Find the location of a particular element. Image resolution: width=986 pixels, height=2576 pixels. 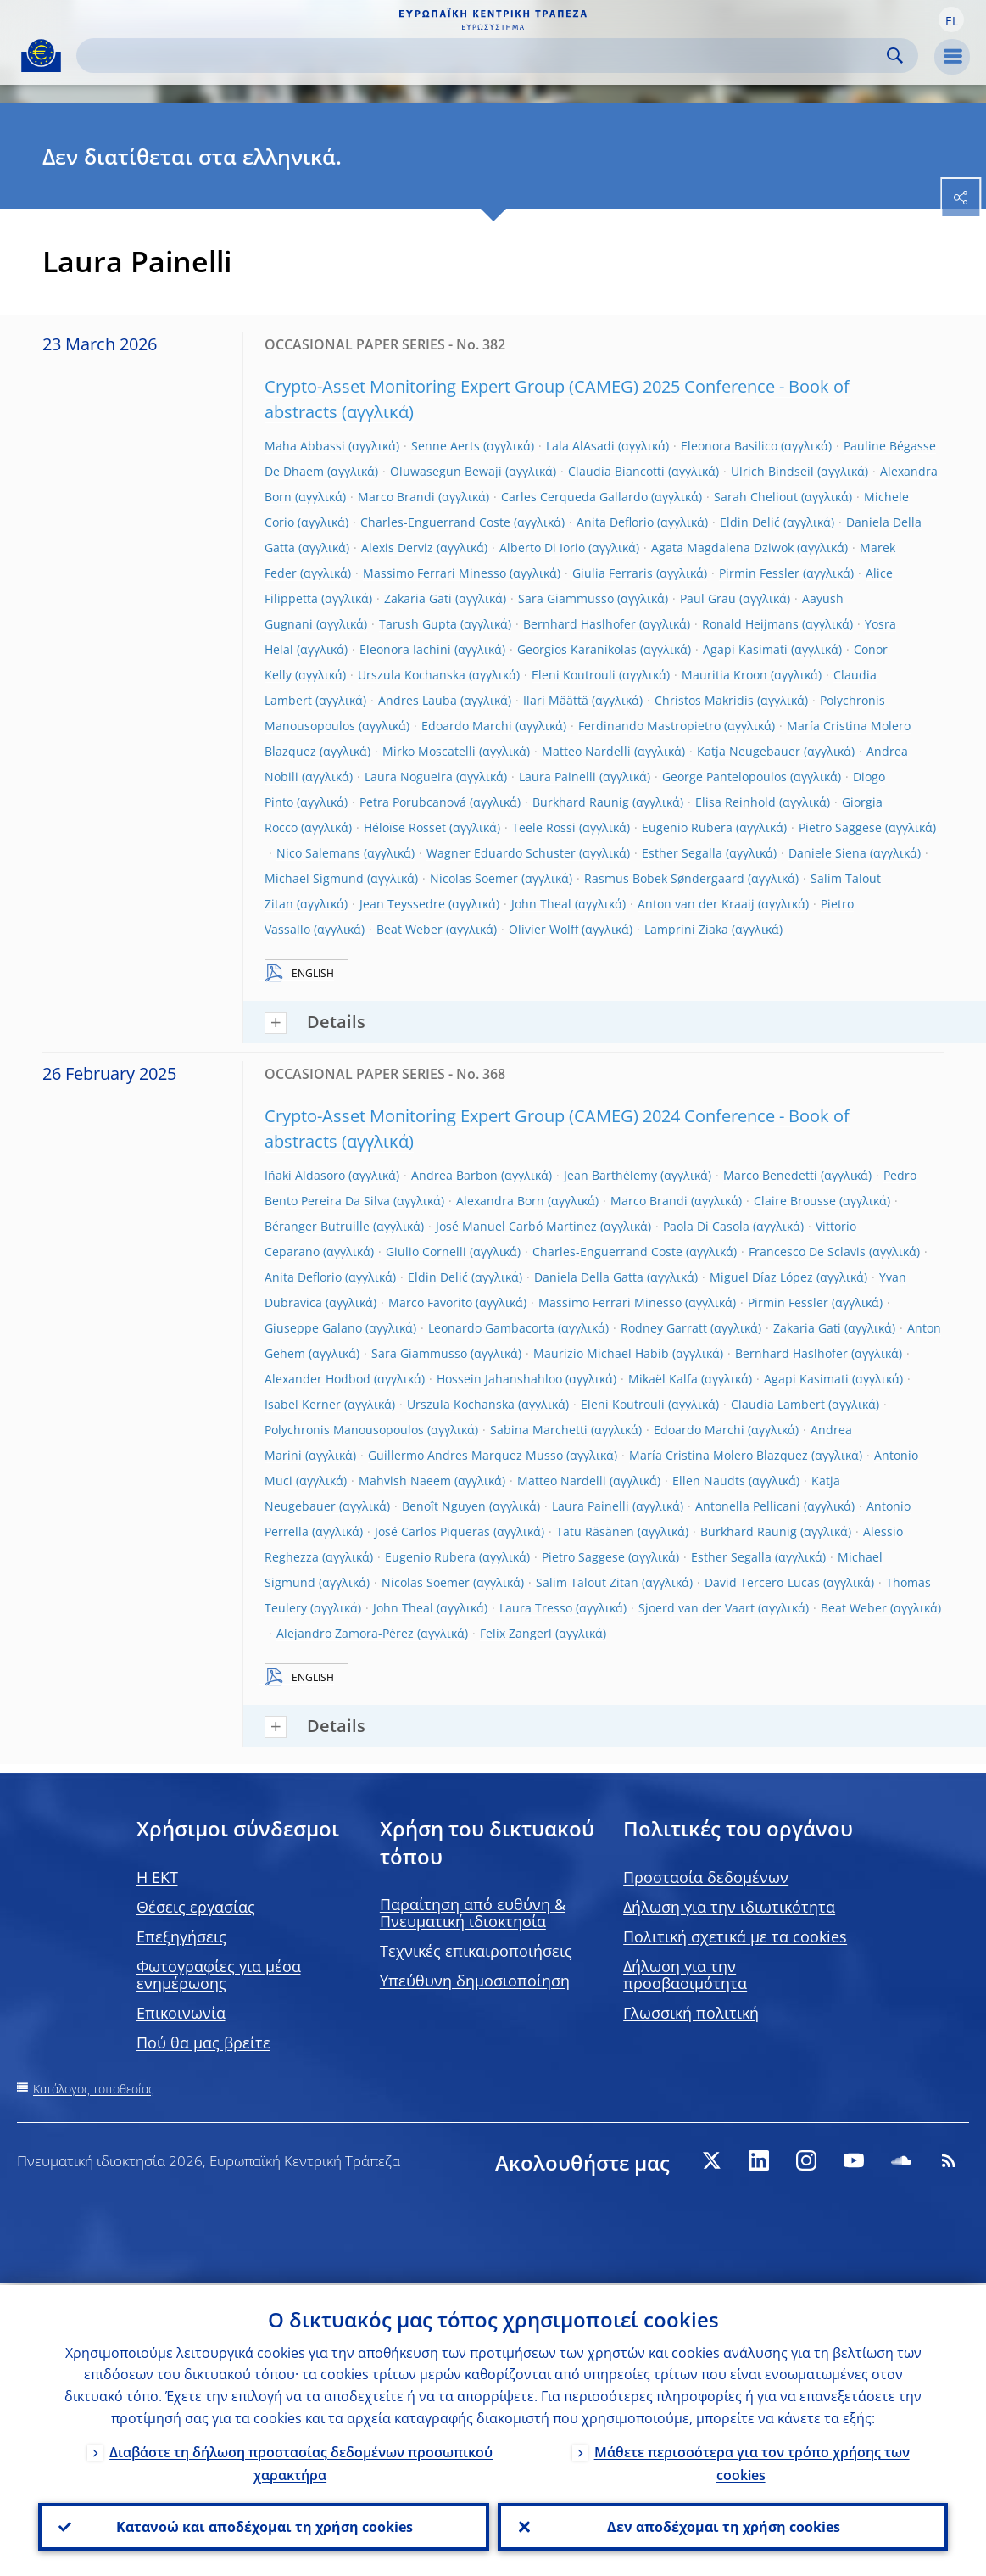

Sara Giammusso is located at coordinates (566, 598).